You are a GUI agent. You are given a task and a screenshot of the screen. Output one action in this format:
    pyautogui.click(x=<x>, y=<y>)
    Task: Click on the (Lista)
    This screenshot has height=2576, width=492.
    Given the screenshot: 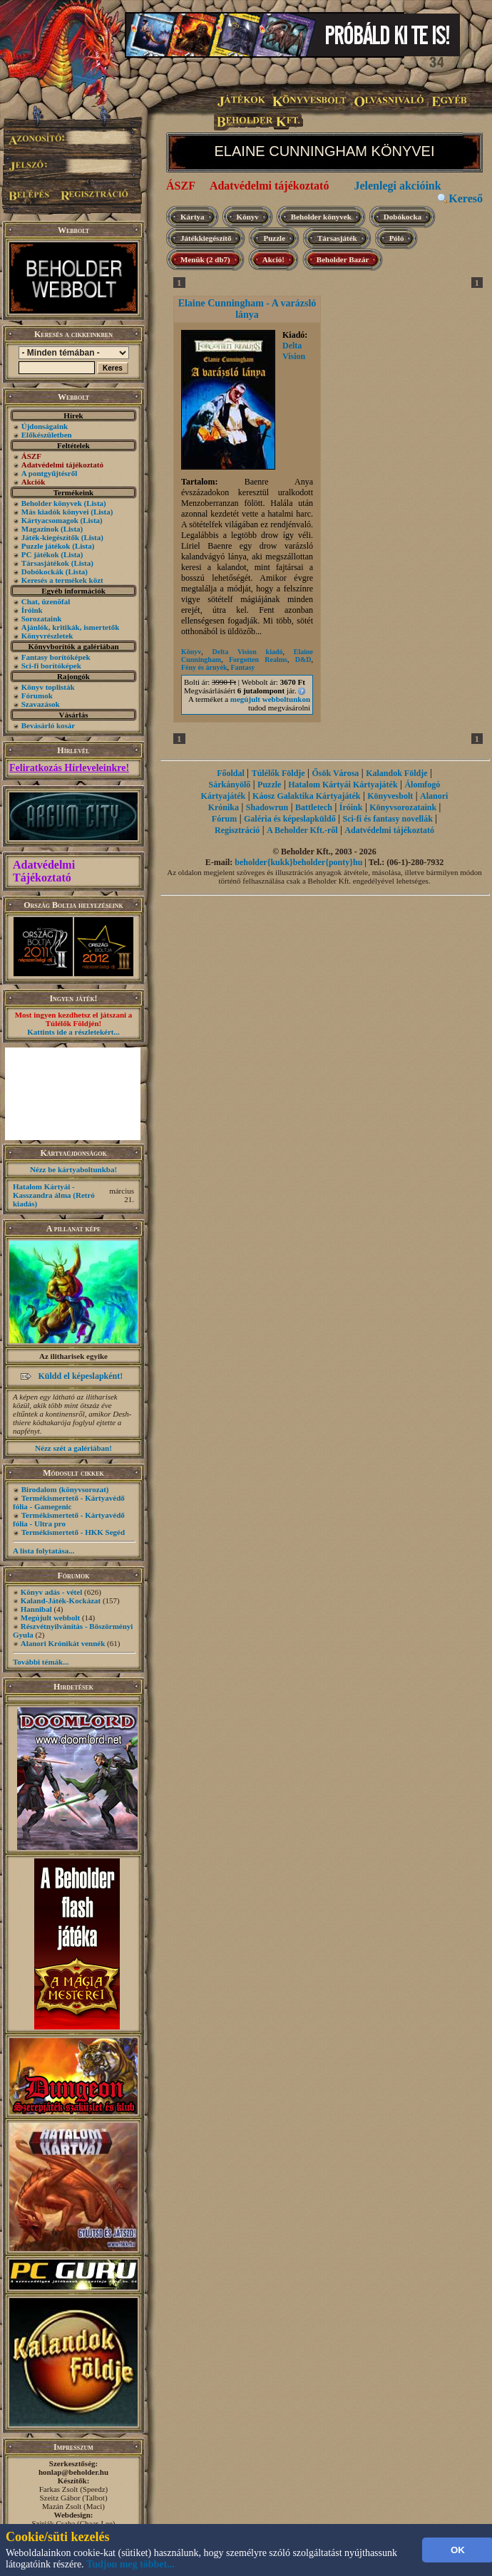 What is the action you would take?
    pyautogui.click(x=95, y=503)
    